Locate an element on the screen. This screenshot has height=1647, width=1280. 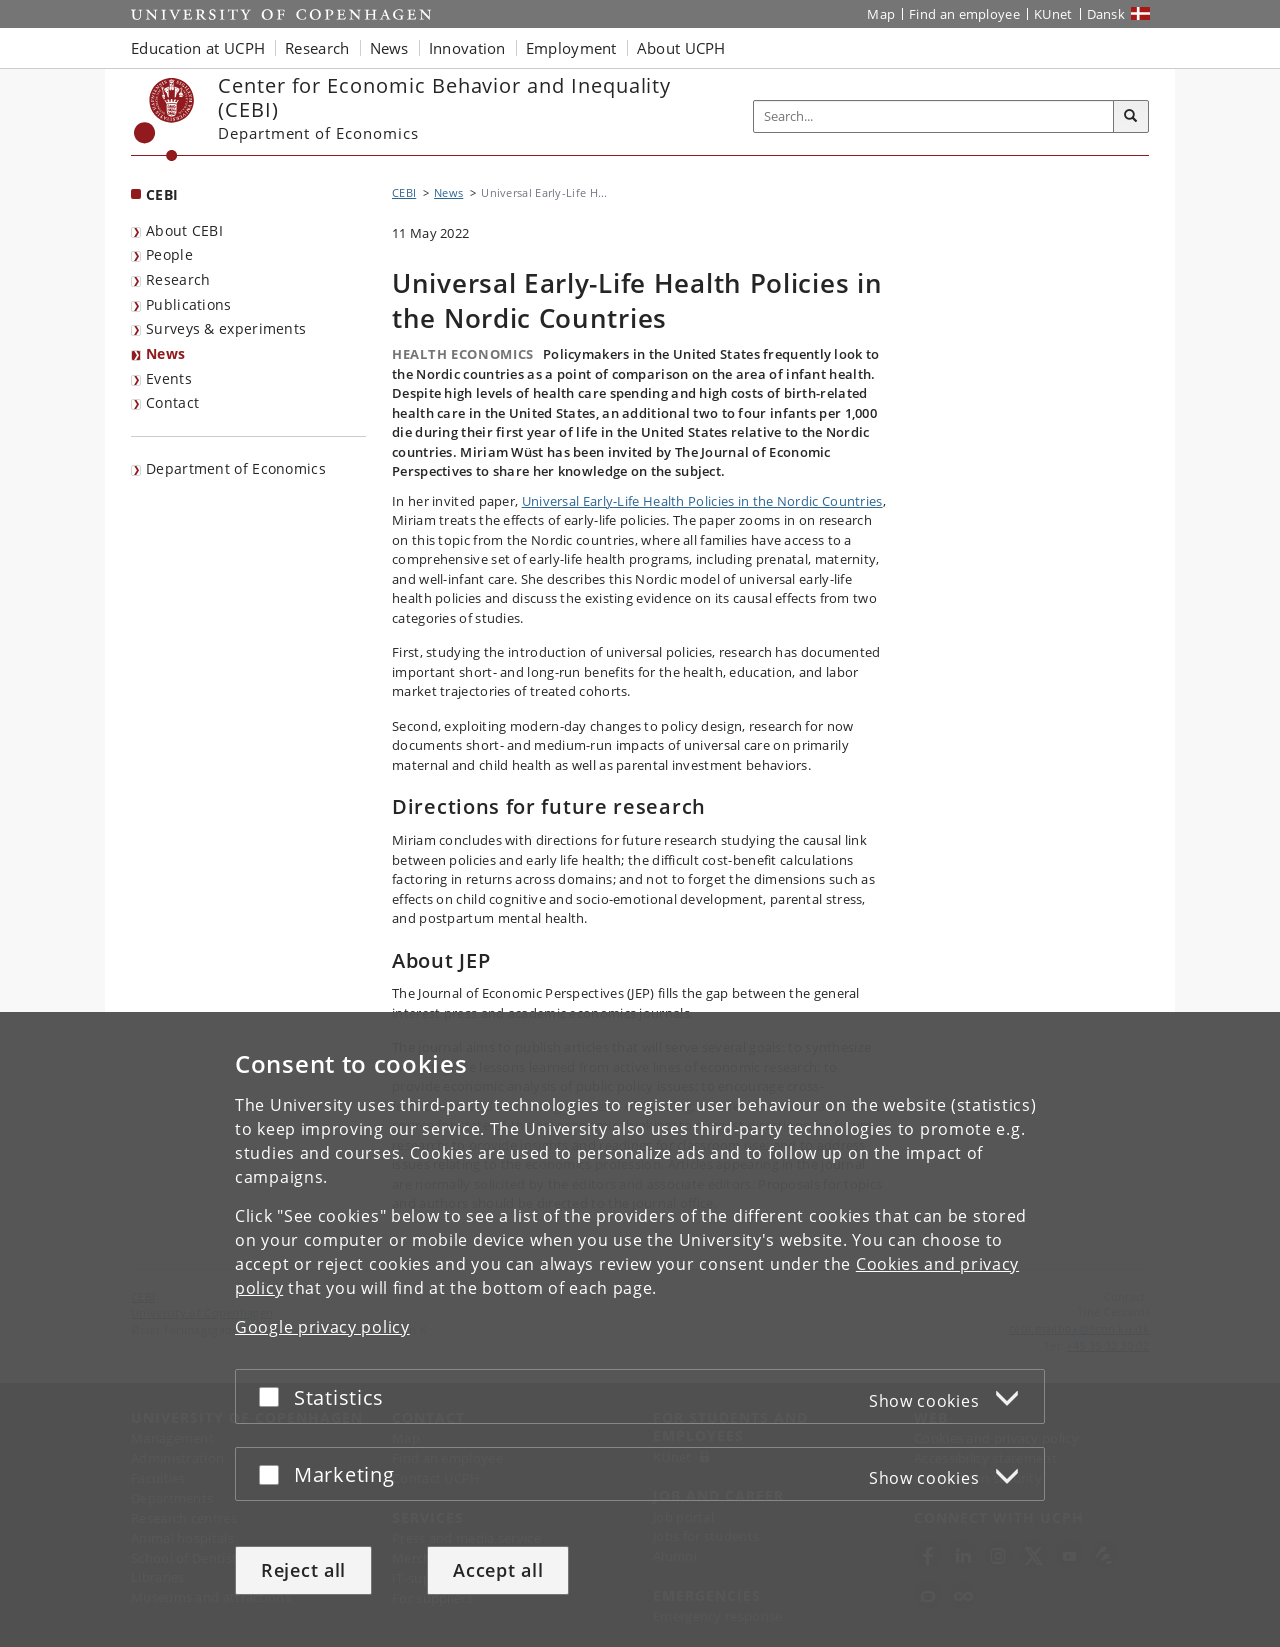
[Inputfelt til søgeord] is located at coordinates (934, 116).